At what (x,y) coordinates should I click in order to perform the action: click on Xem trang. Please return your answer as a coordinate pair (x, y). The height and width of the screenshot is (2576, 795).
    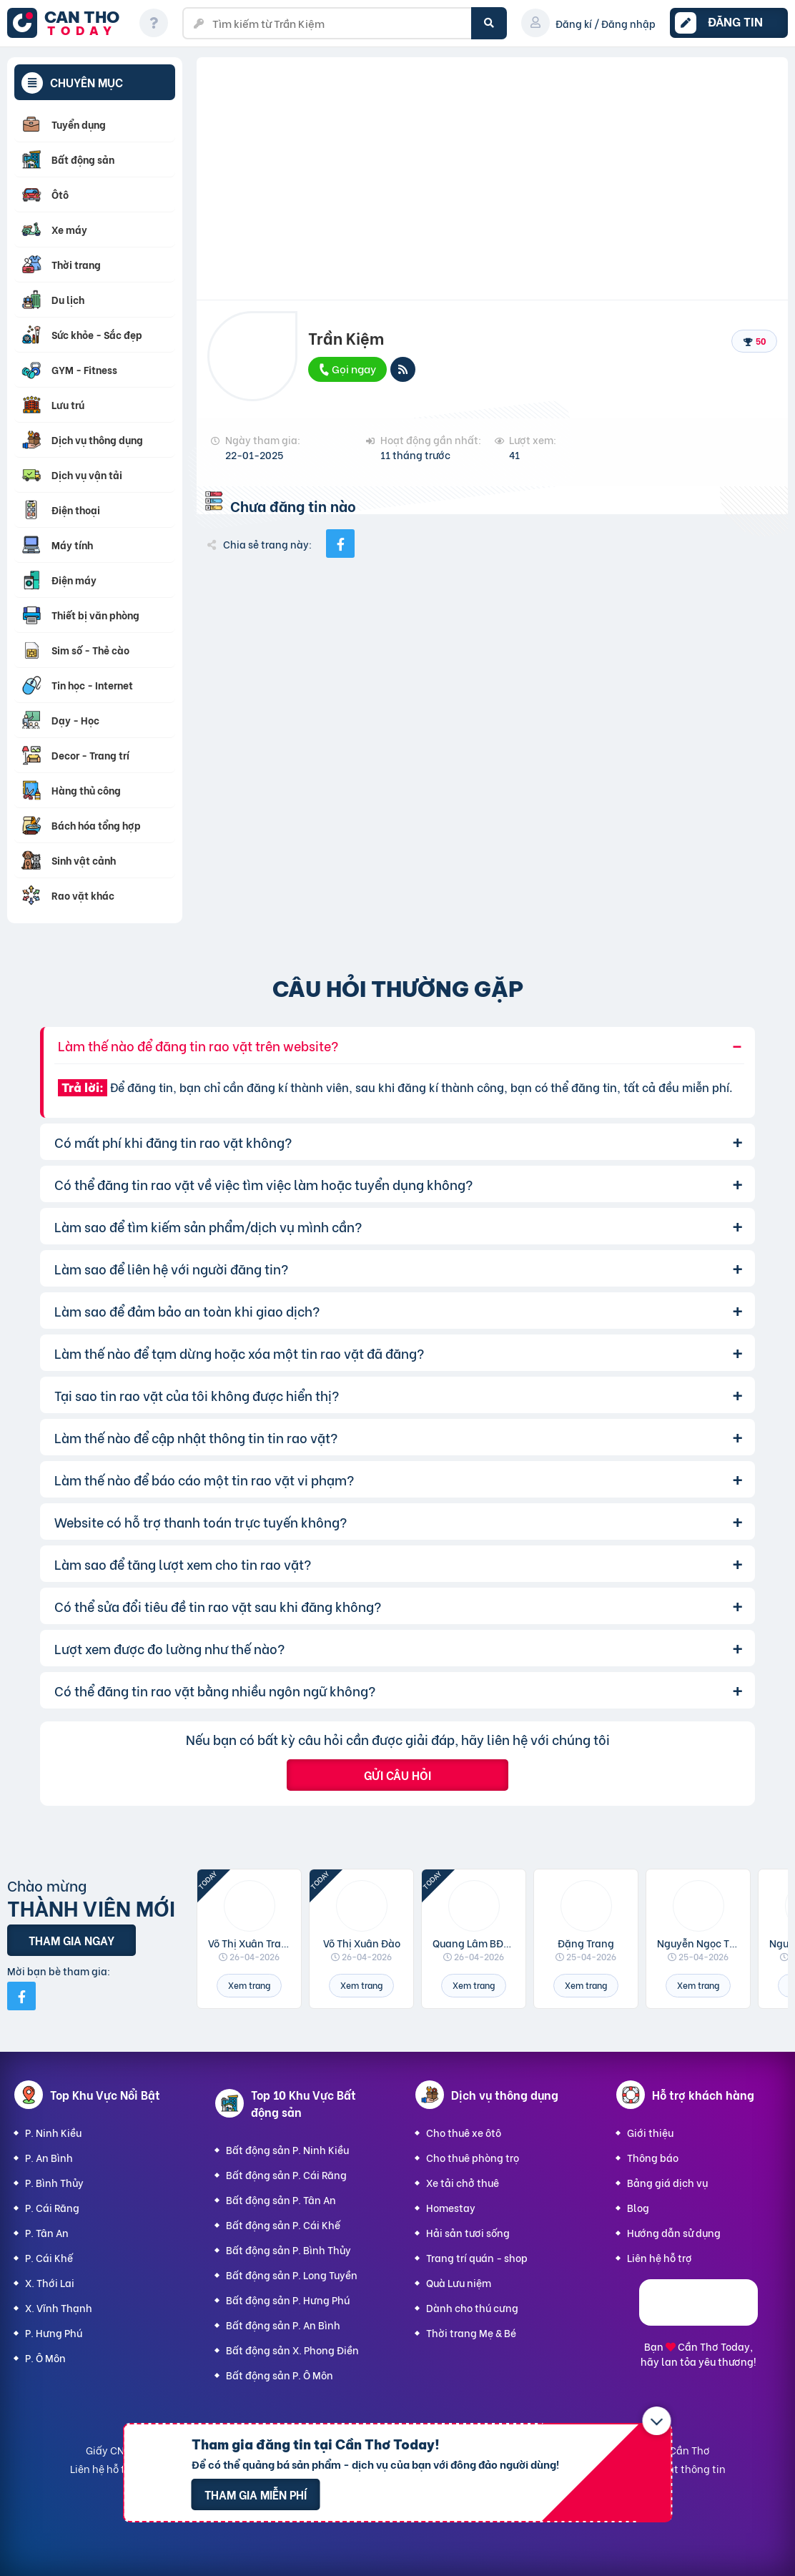
    Looking at the image, I should click on (249, 1985).